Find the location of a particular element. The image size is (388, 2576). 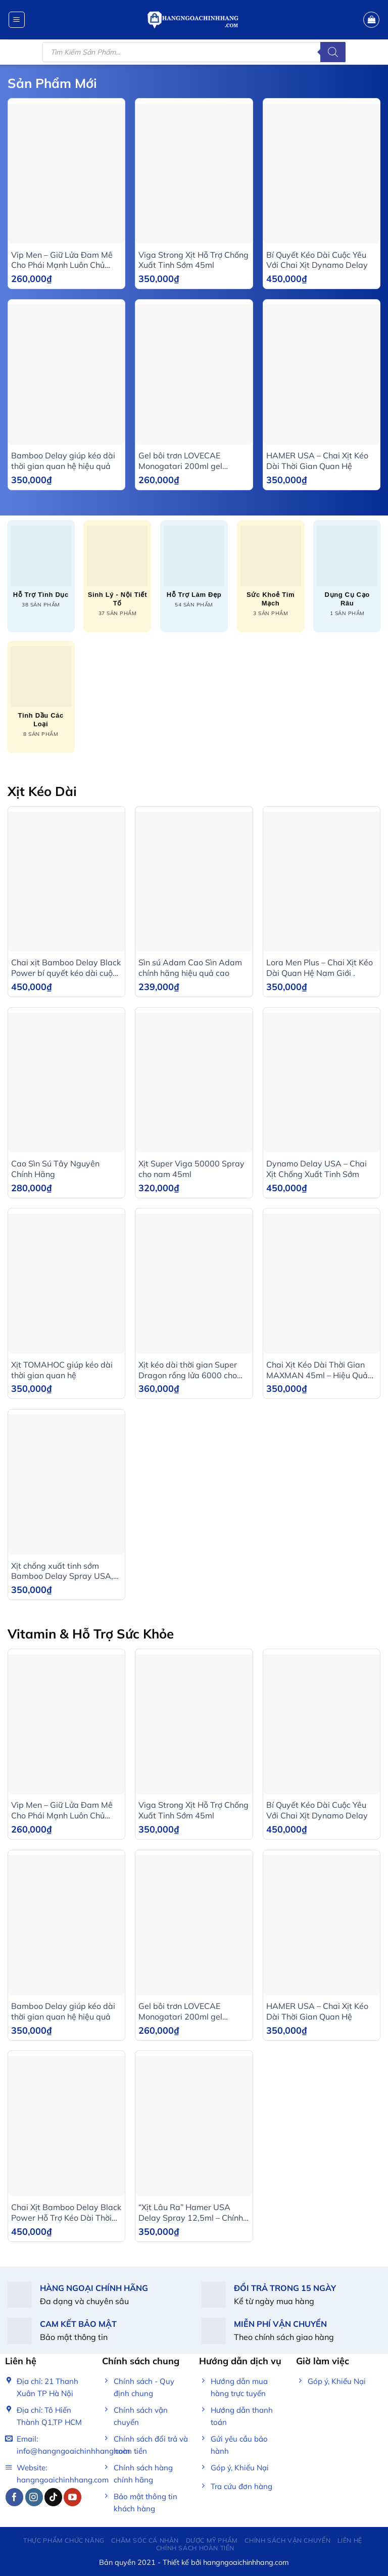

[Menu] is located at coordinates (17, 20).